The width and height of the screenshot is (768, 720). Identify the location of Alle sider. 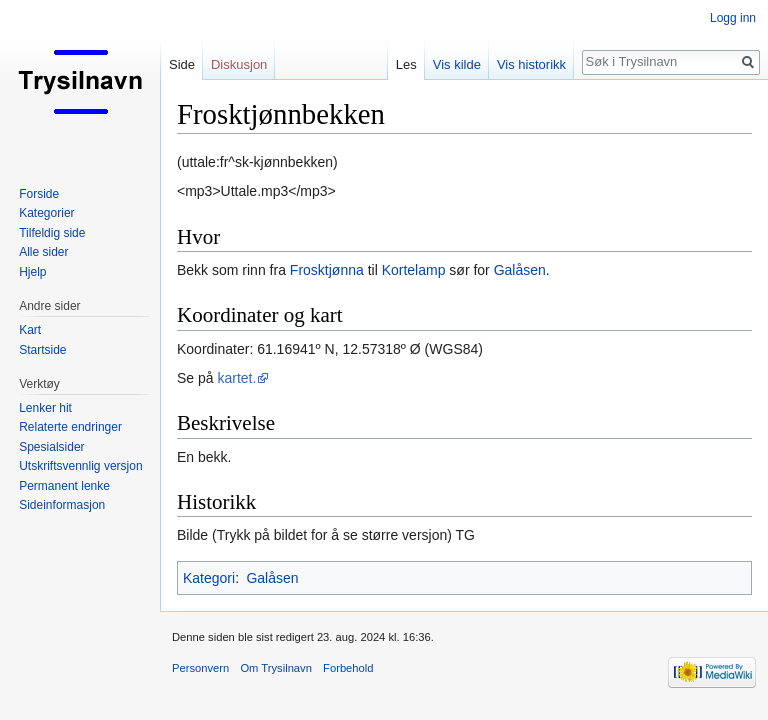
(43, 252).